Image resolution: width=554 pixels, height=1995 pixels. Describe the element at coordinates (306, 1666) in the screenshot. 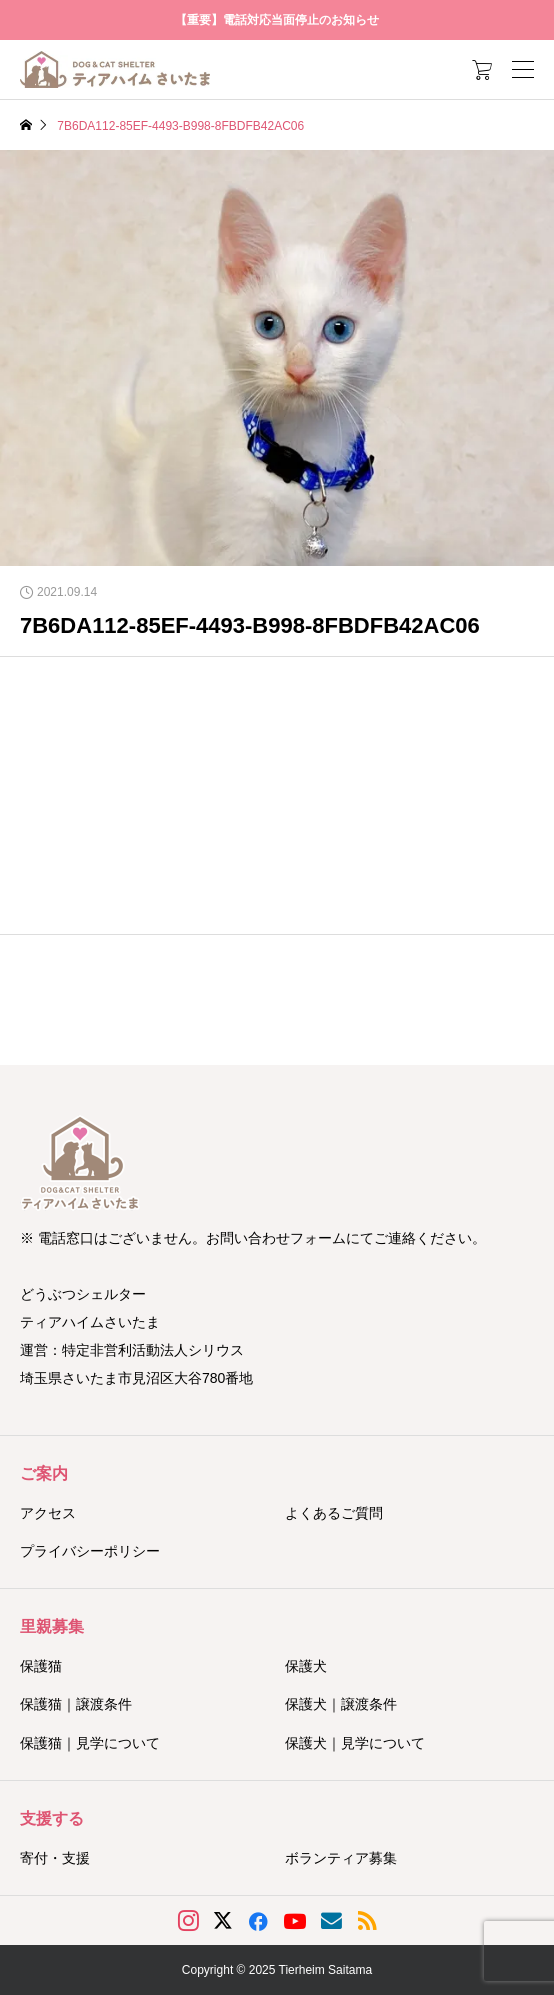

I see `保護犬` at that location.